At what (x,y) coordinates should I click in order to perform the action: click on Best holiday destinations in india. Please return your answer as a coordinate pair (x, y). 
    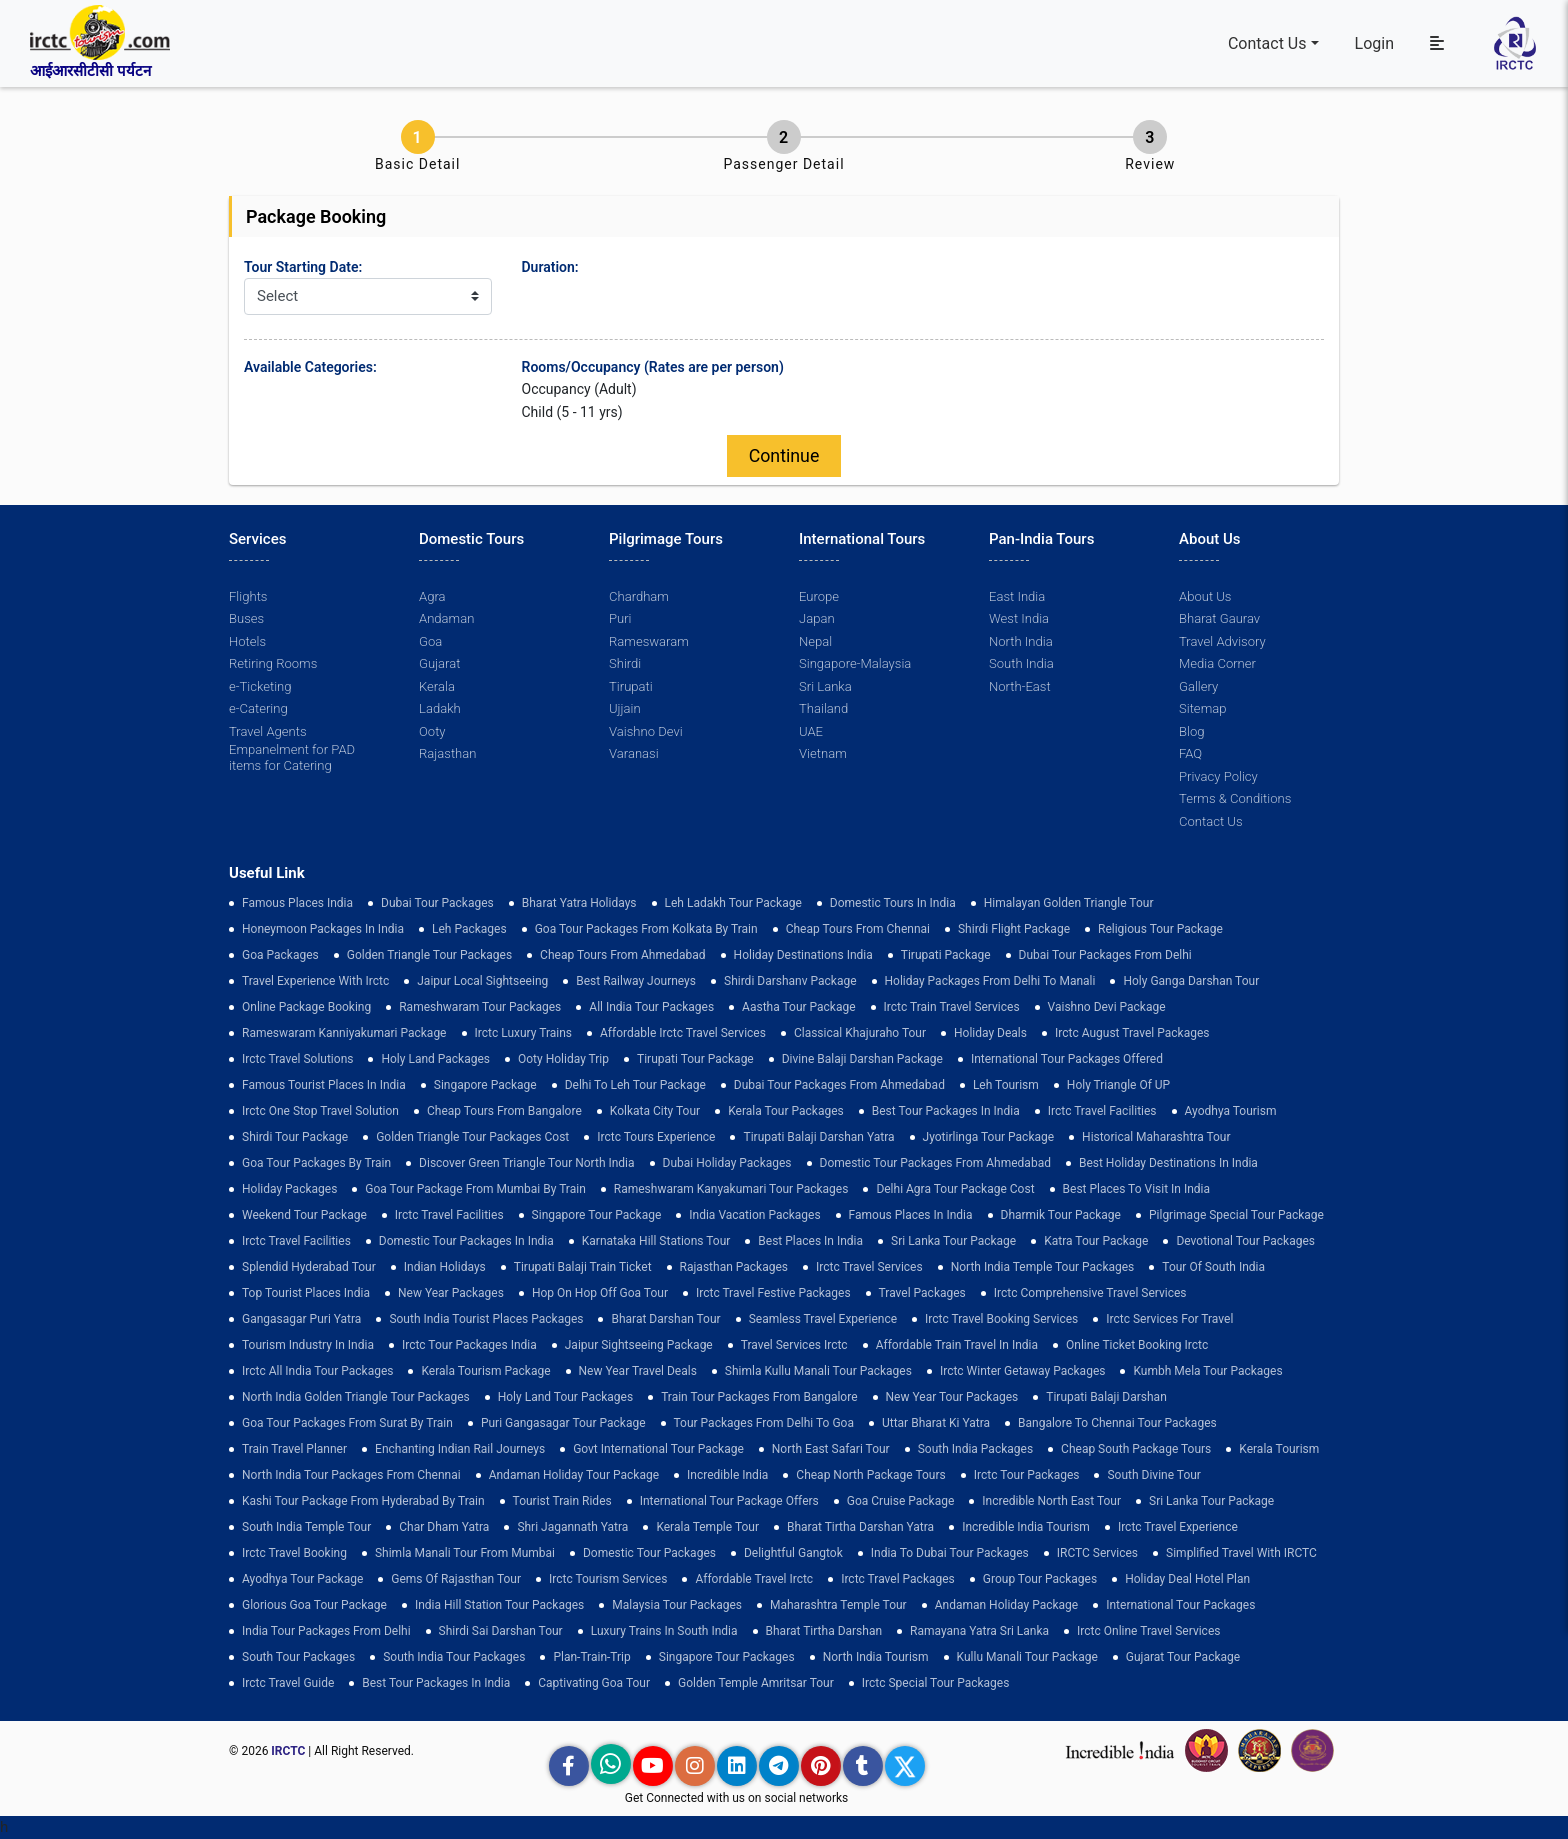
    Looking at the image, I should click on (1168, 1163).